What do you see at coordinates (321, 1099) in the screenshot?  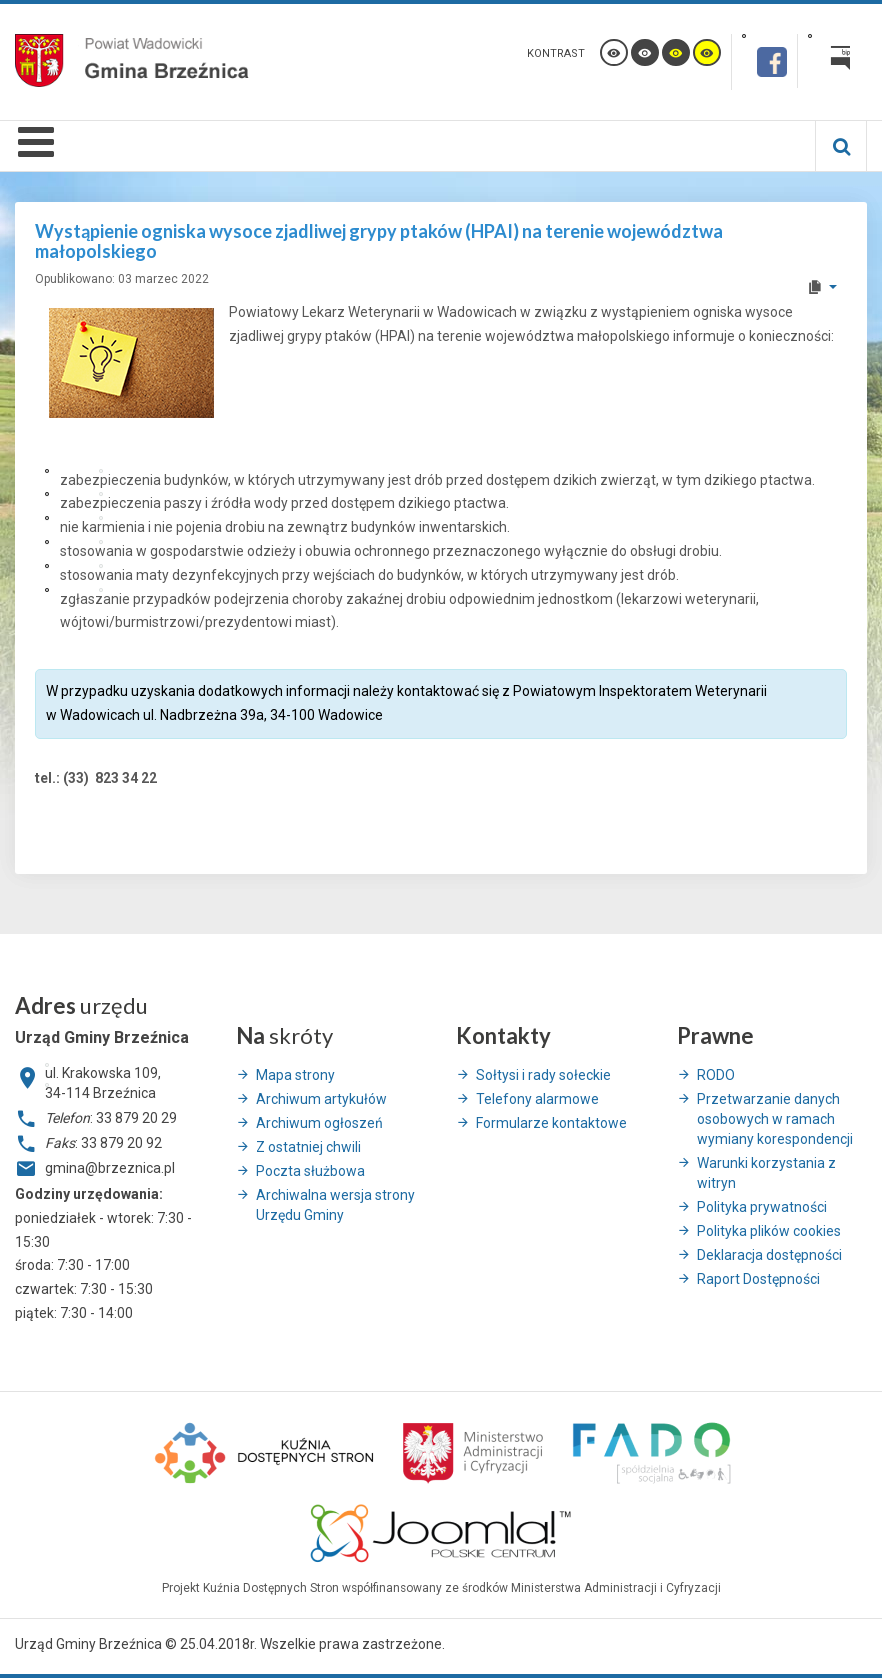 I see `Archiwum artykułów` at bounding box center [321, 1099].